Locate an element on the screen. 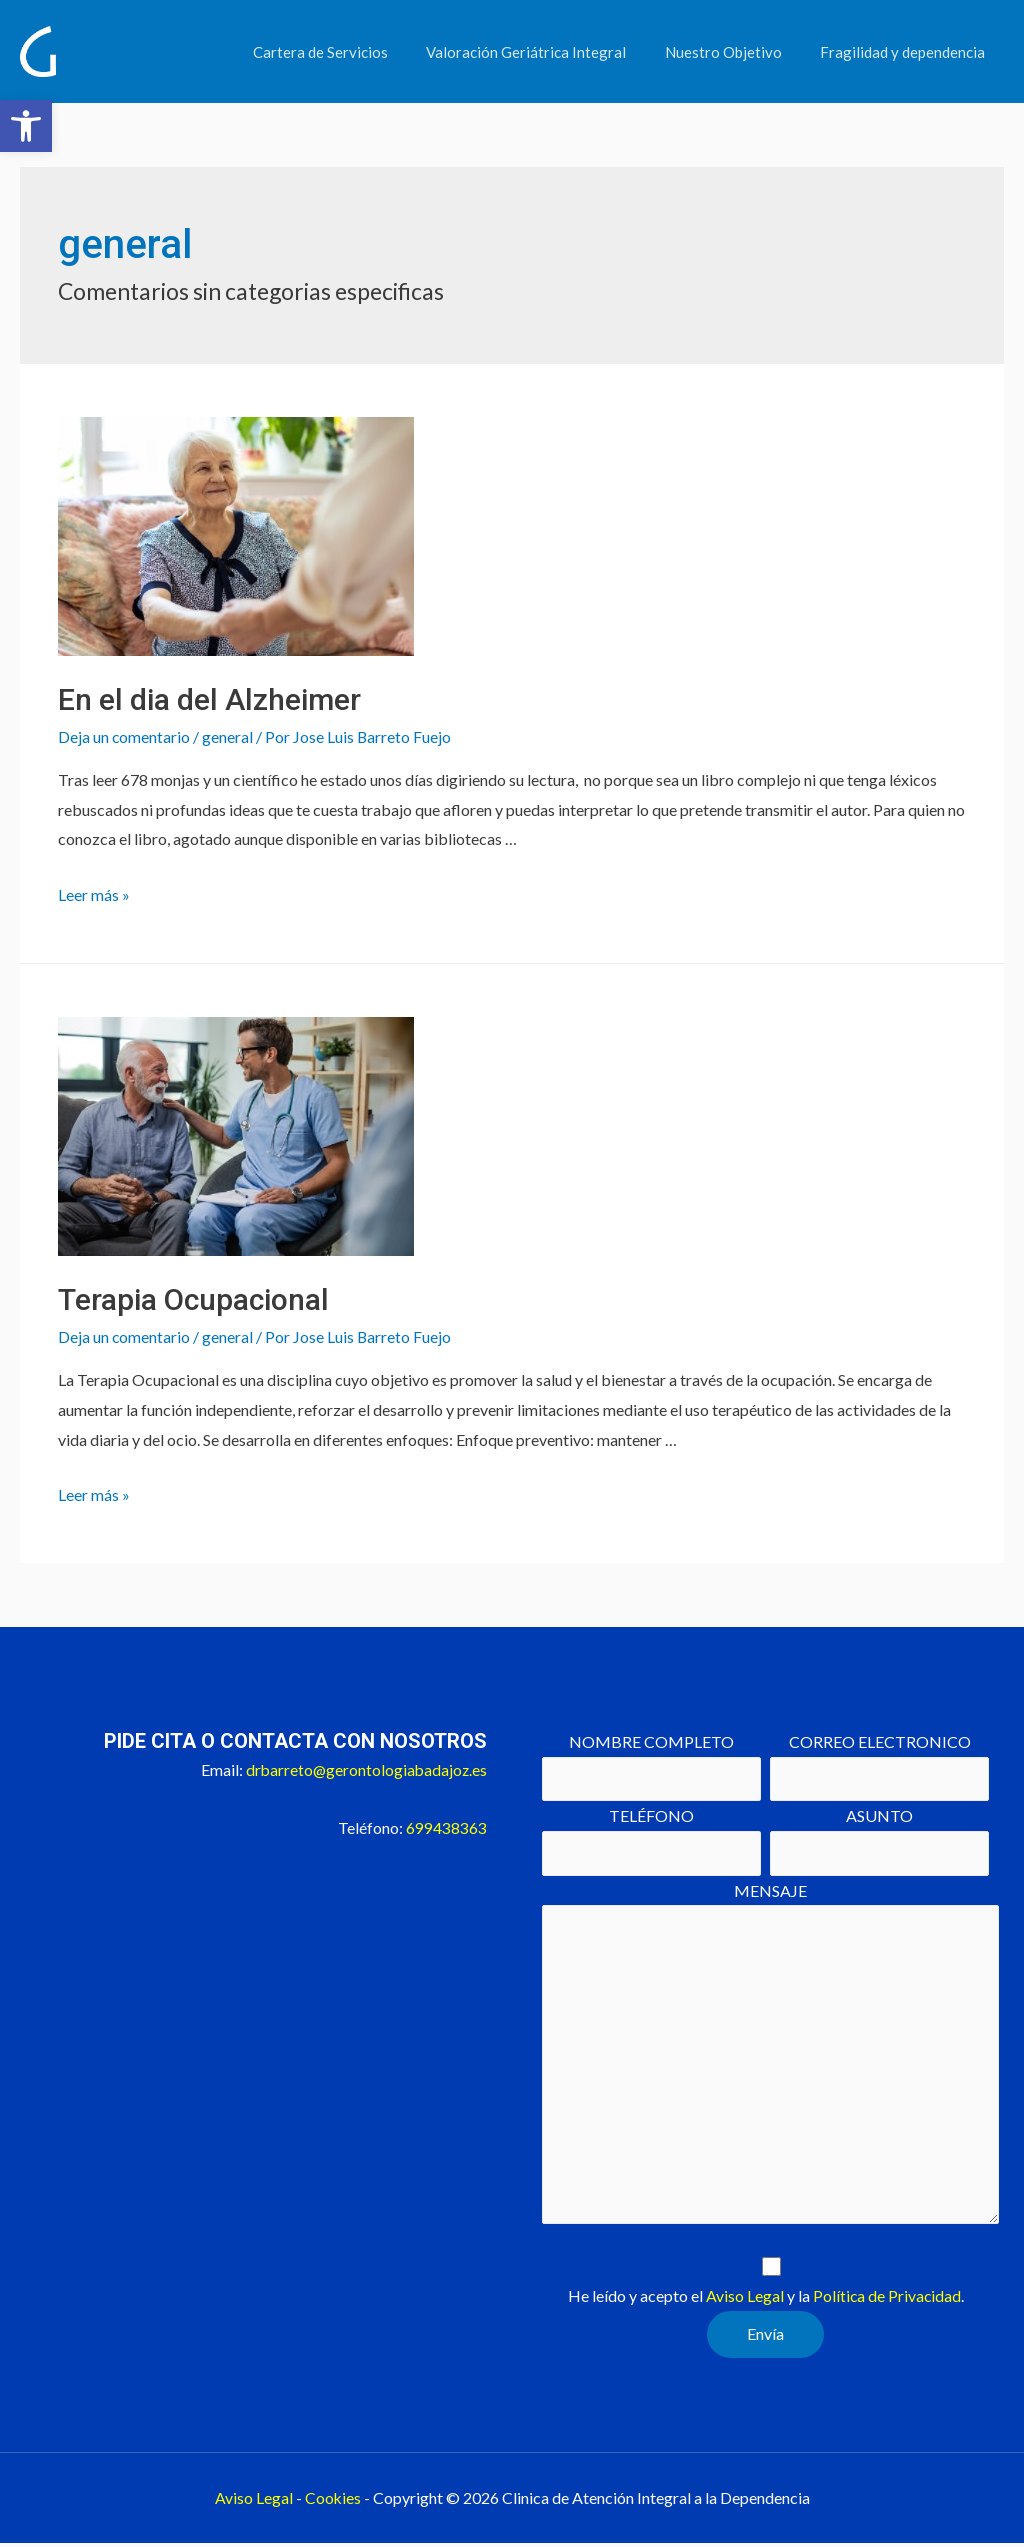 Image resolution: width=1024 pixels, height=2547 pixels. MENSAJE is located at coordinates (770, 2058).